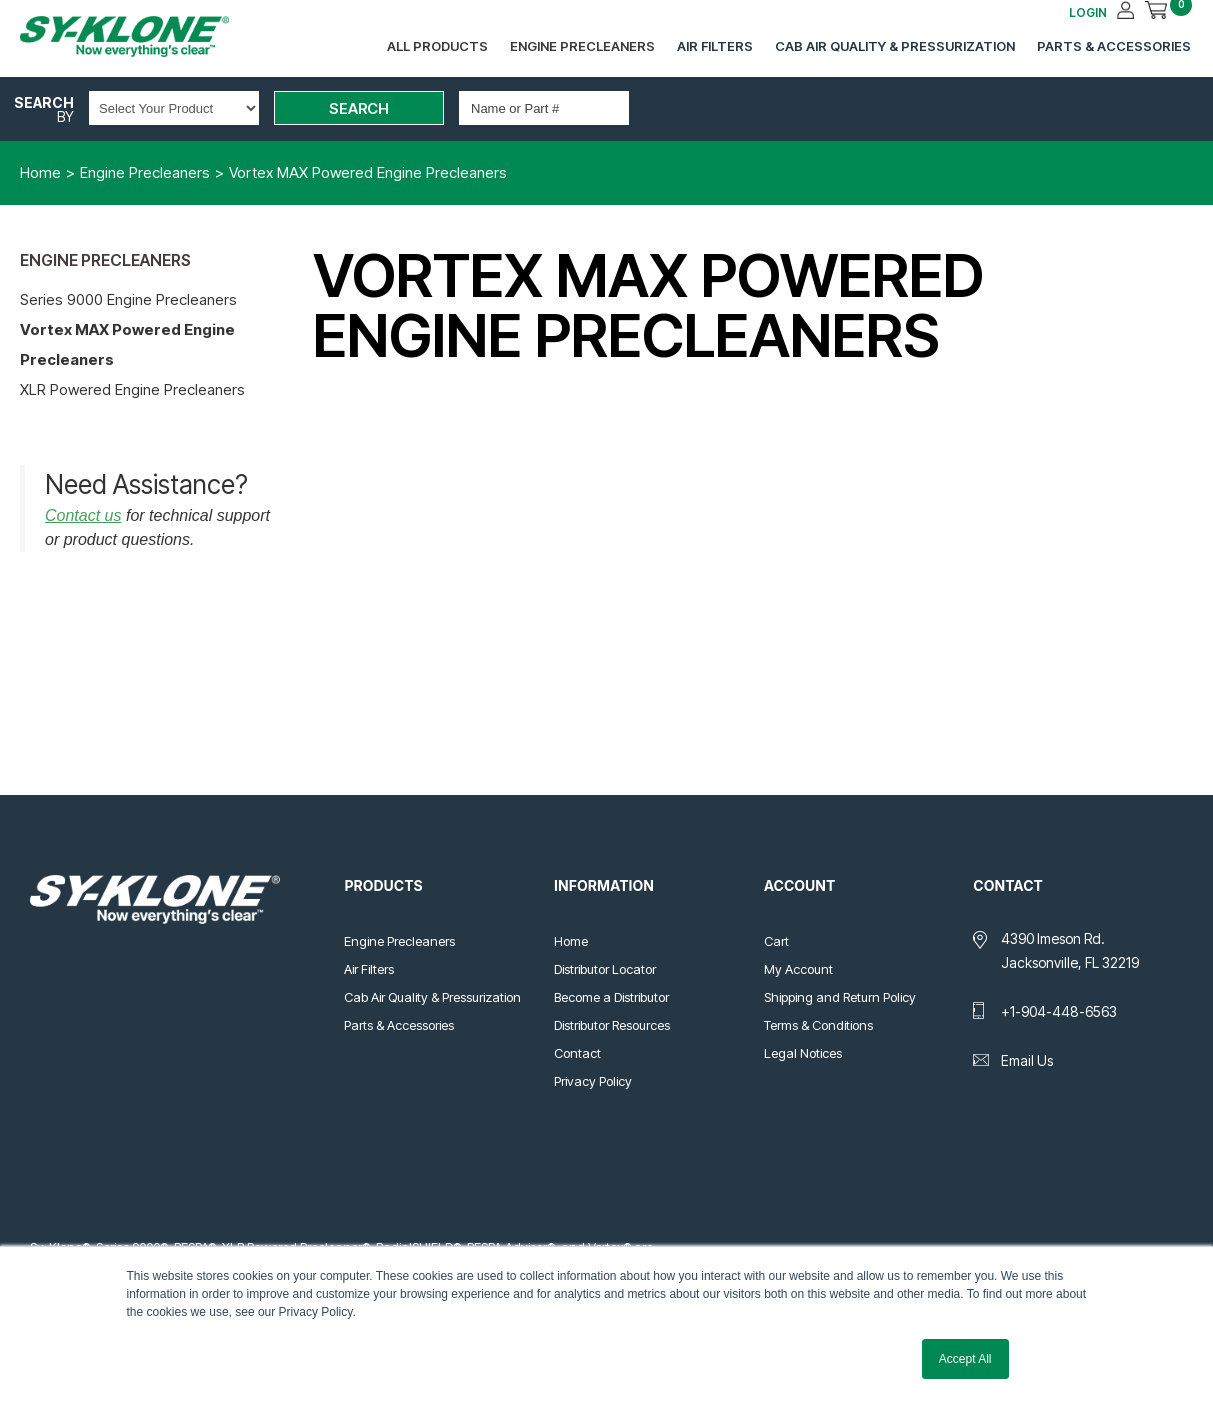 This screenshot has height=1405, width=1213. I want to click on Distributor Resources, so click(612, 1025).